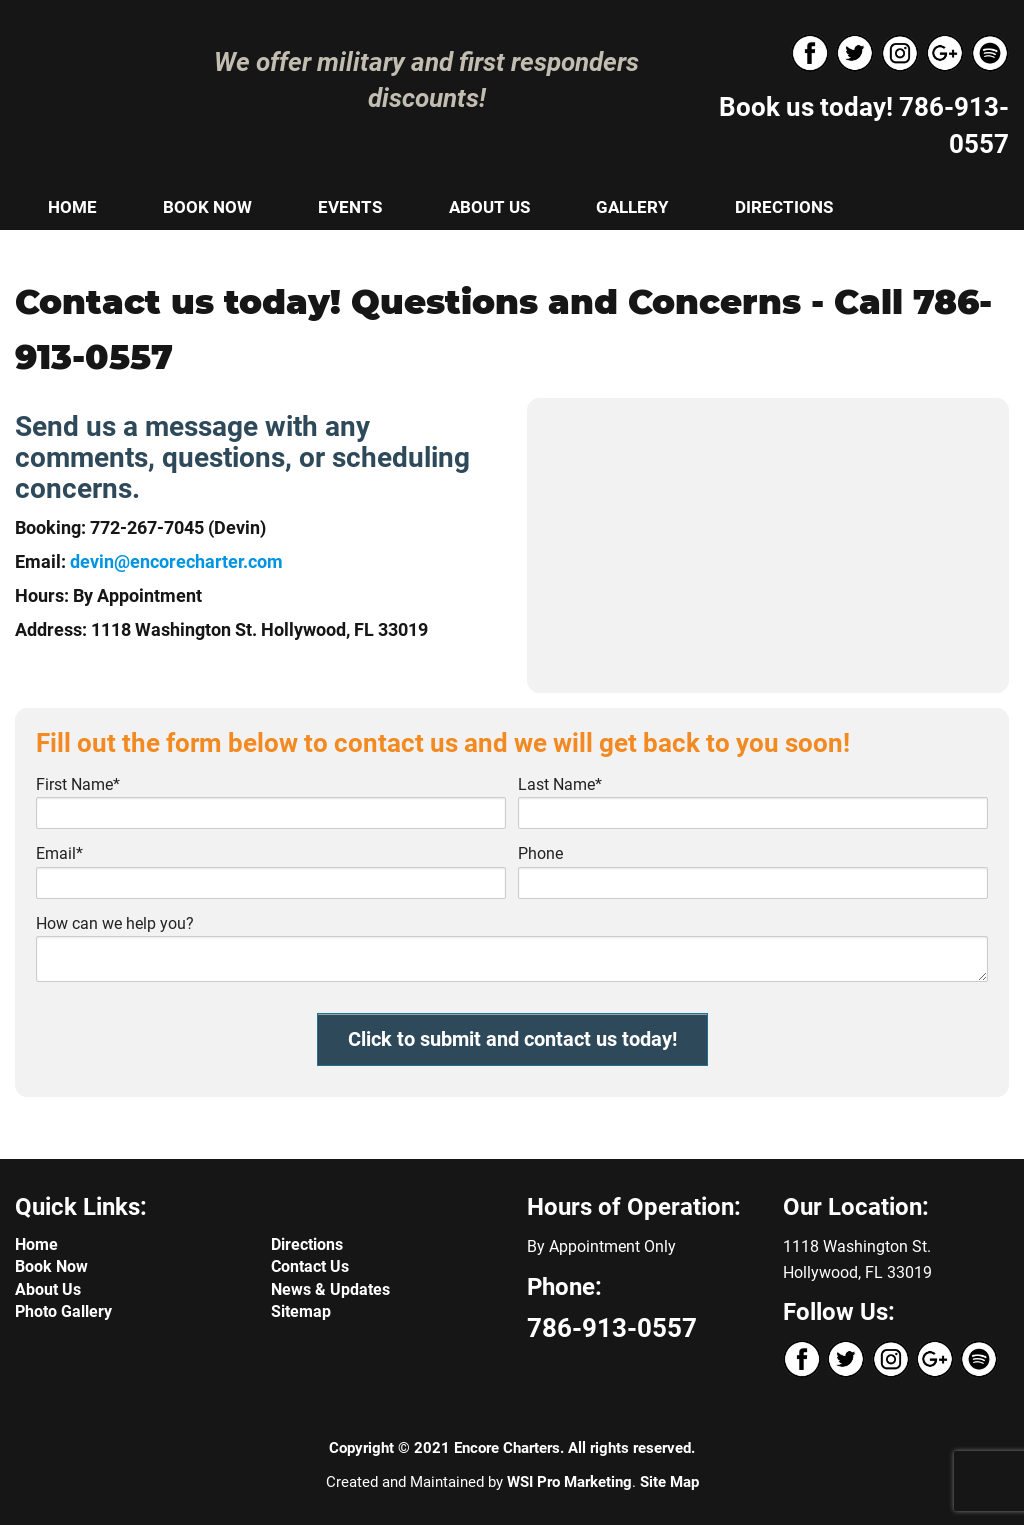 This screenshot has height=1525, width=1024. I want to click on Home, so click(36, 1244).